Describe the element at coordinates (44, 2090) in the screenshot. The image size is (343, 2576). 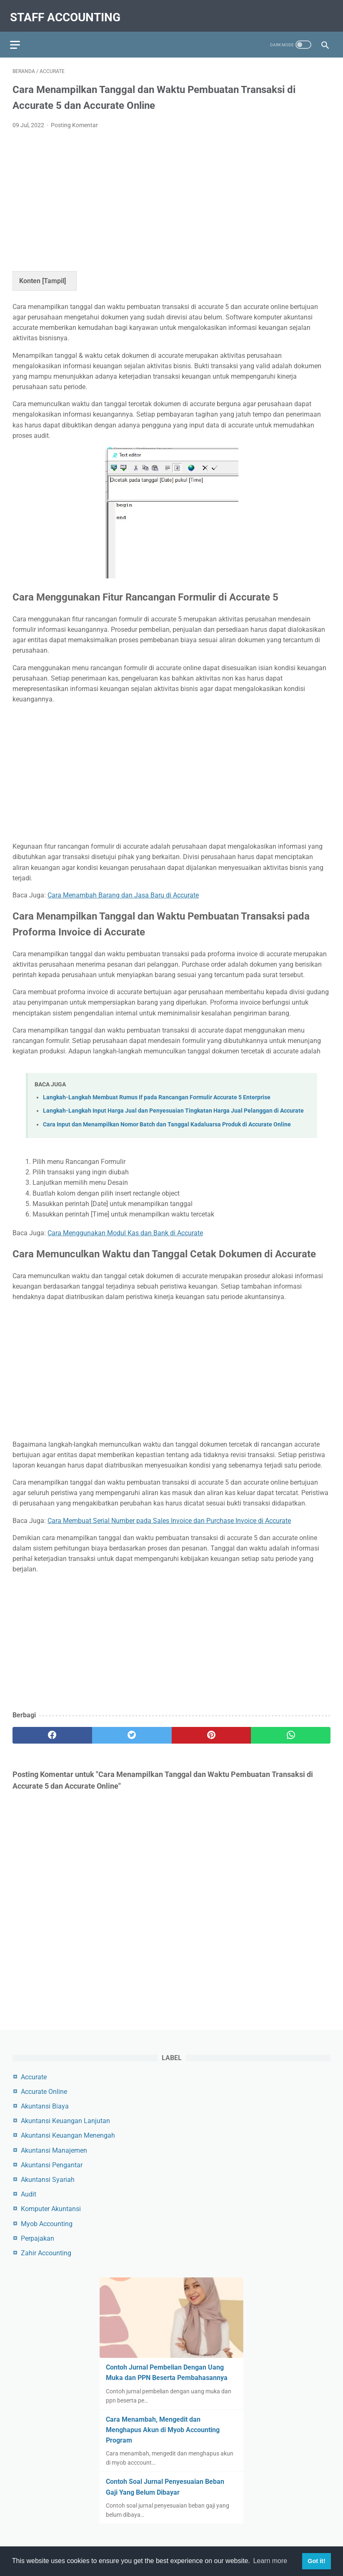
I see `Accurate Online` at that location.